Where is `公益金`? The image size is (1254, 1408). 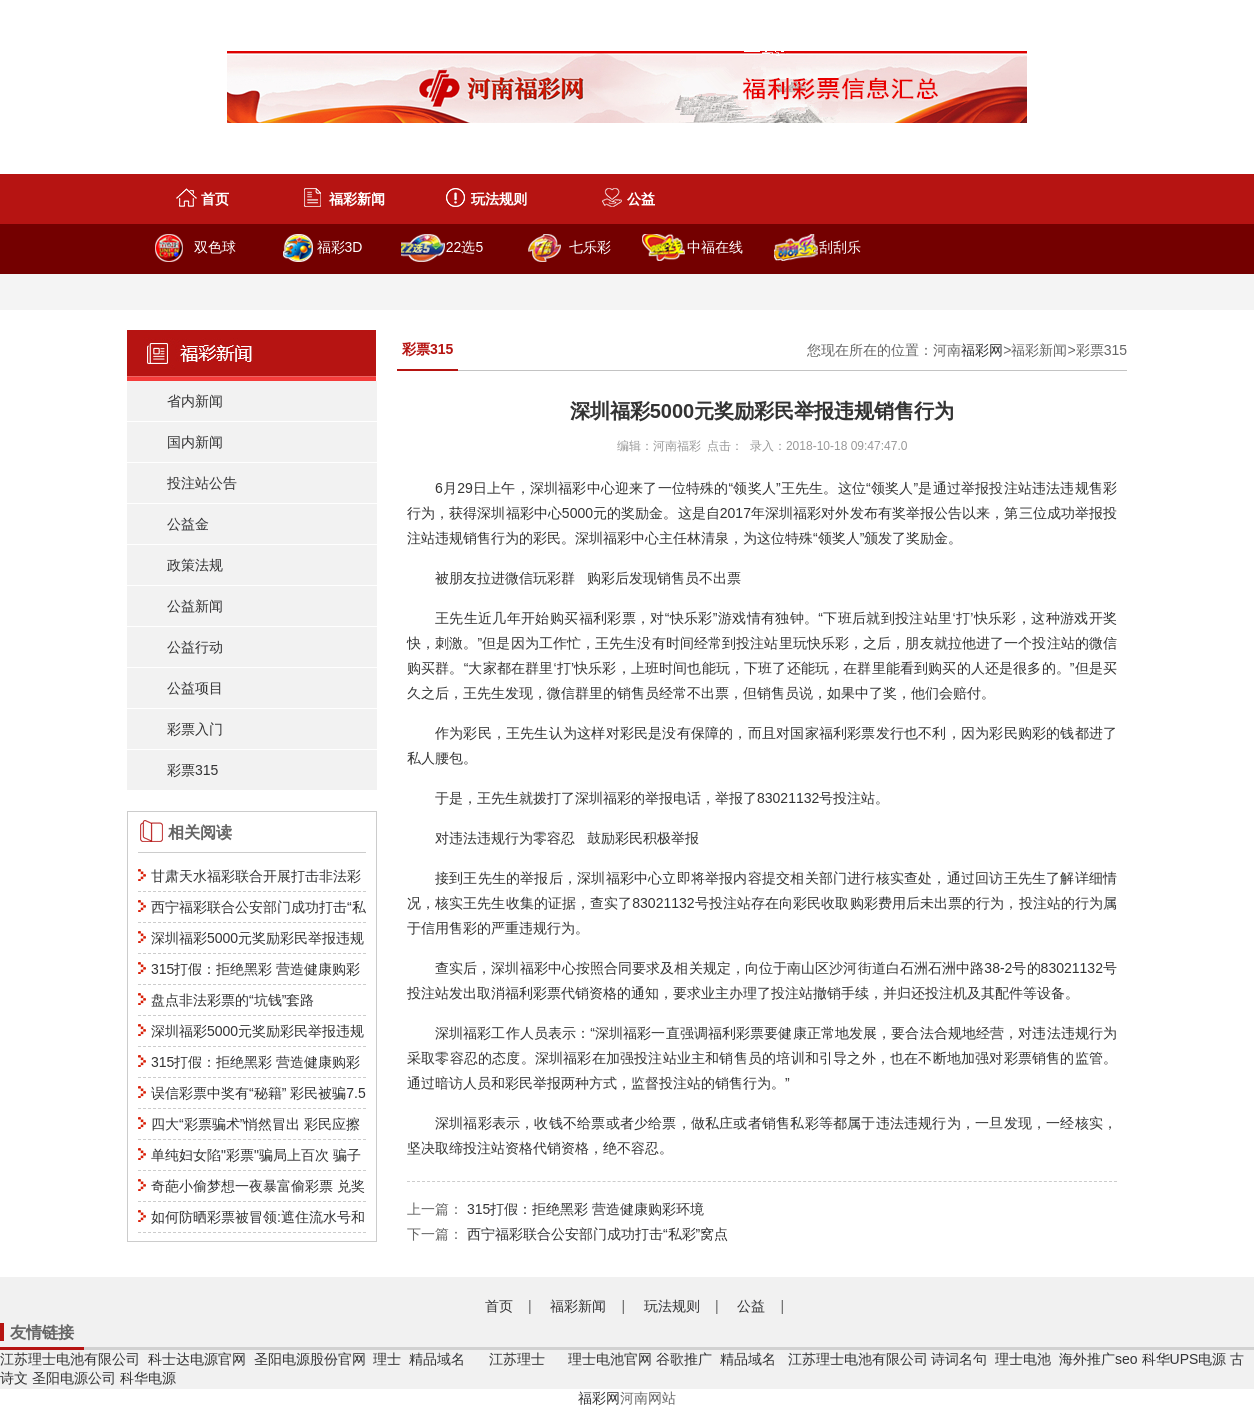 公益金 is located at coordinates (188, 524).